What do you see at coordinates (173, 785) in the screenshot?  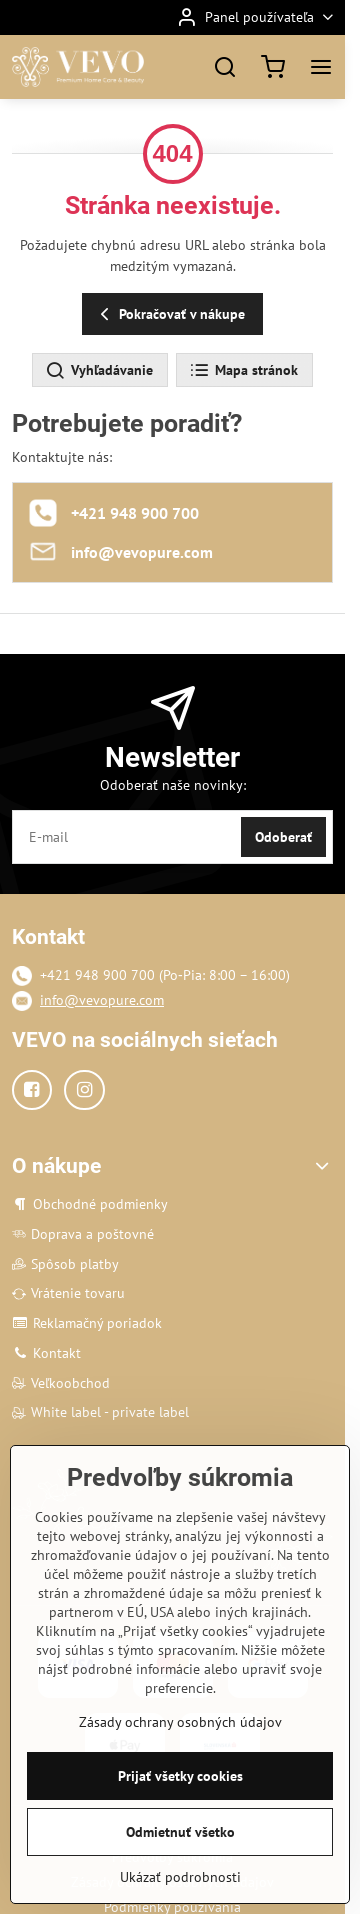 I see `Odoberať naše novinky:` at bounding box center [173, 785].